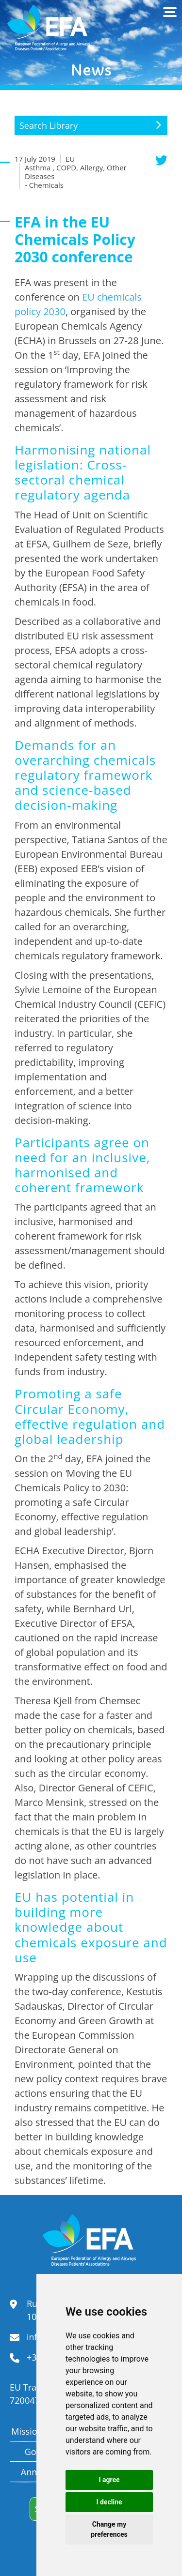  I want to click on Search Library, so click(48, 125).